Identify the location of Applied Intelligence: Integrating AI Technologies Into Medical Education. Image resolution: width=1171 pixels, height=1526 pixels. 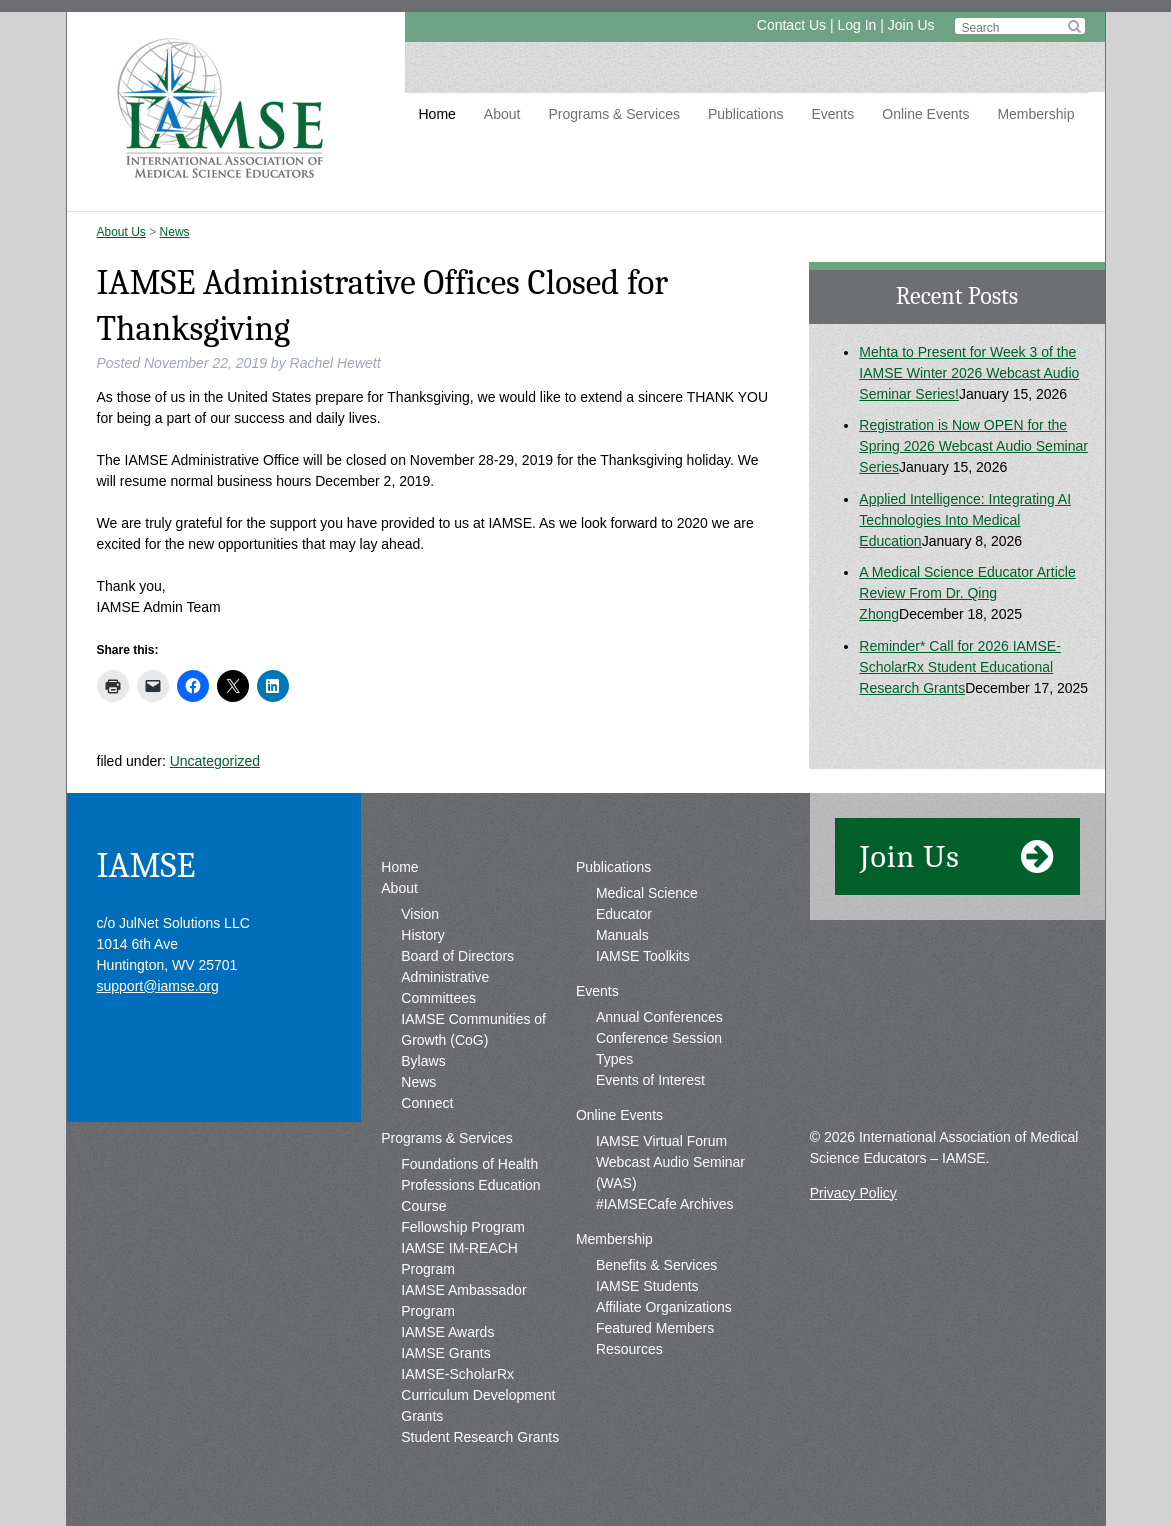
(965, 520).